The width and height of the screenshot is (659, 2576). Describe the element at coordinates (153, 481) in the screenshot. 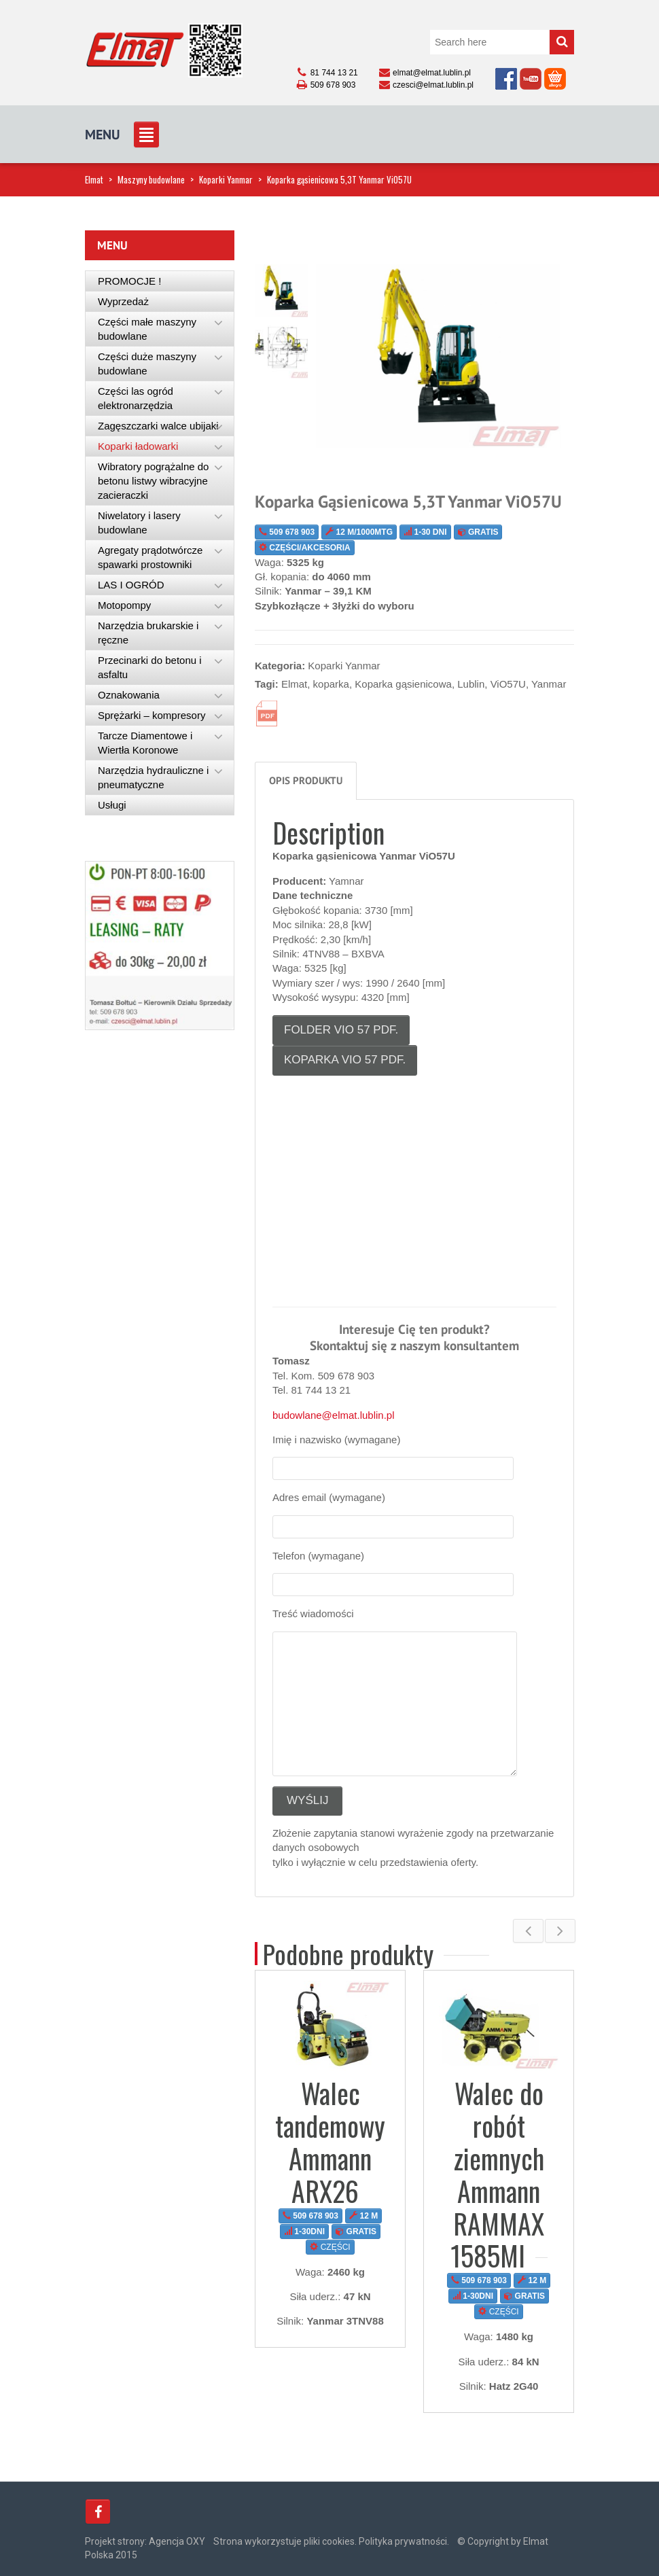

I see `Wibratory pogrążalne do betonu listwy wibracyjne zacieraczki` at that location.